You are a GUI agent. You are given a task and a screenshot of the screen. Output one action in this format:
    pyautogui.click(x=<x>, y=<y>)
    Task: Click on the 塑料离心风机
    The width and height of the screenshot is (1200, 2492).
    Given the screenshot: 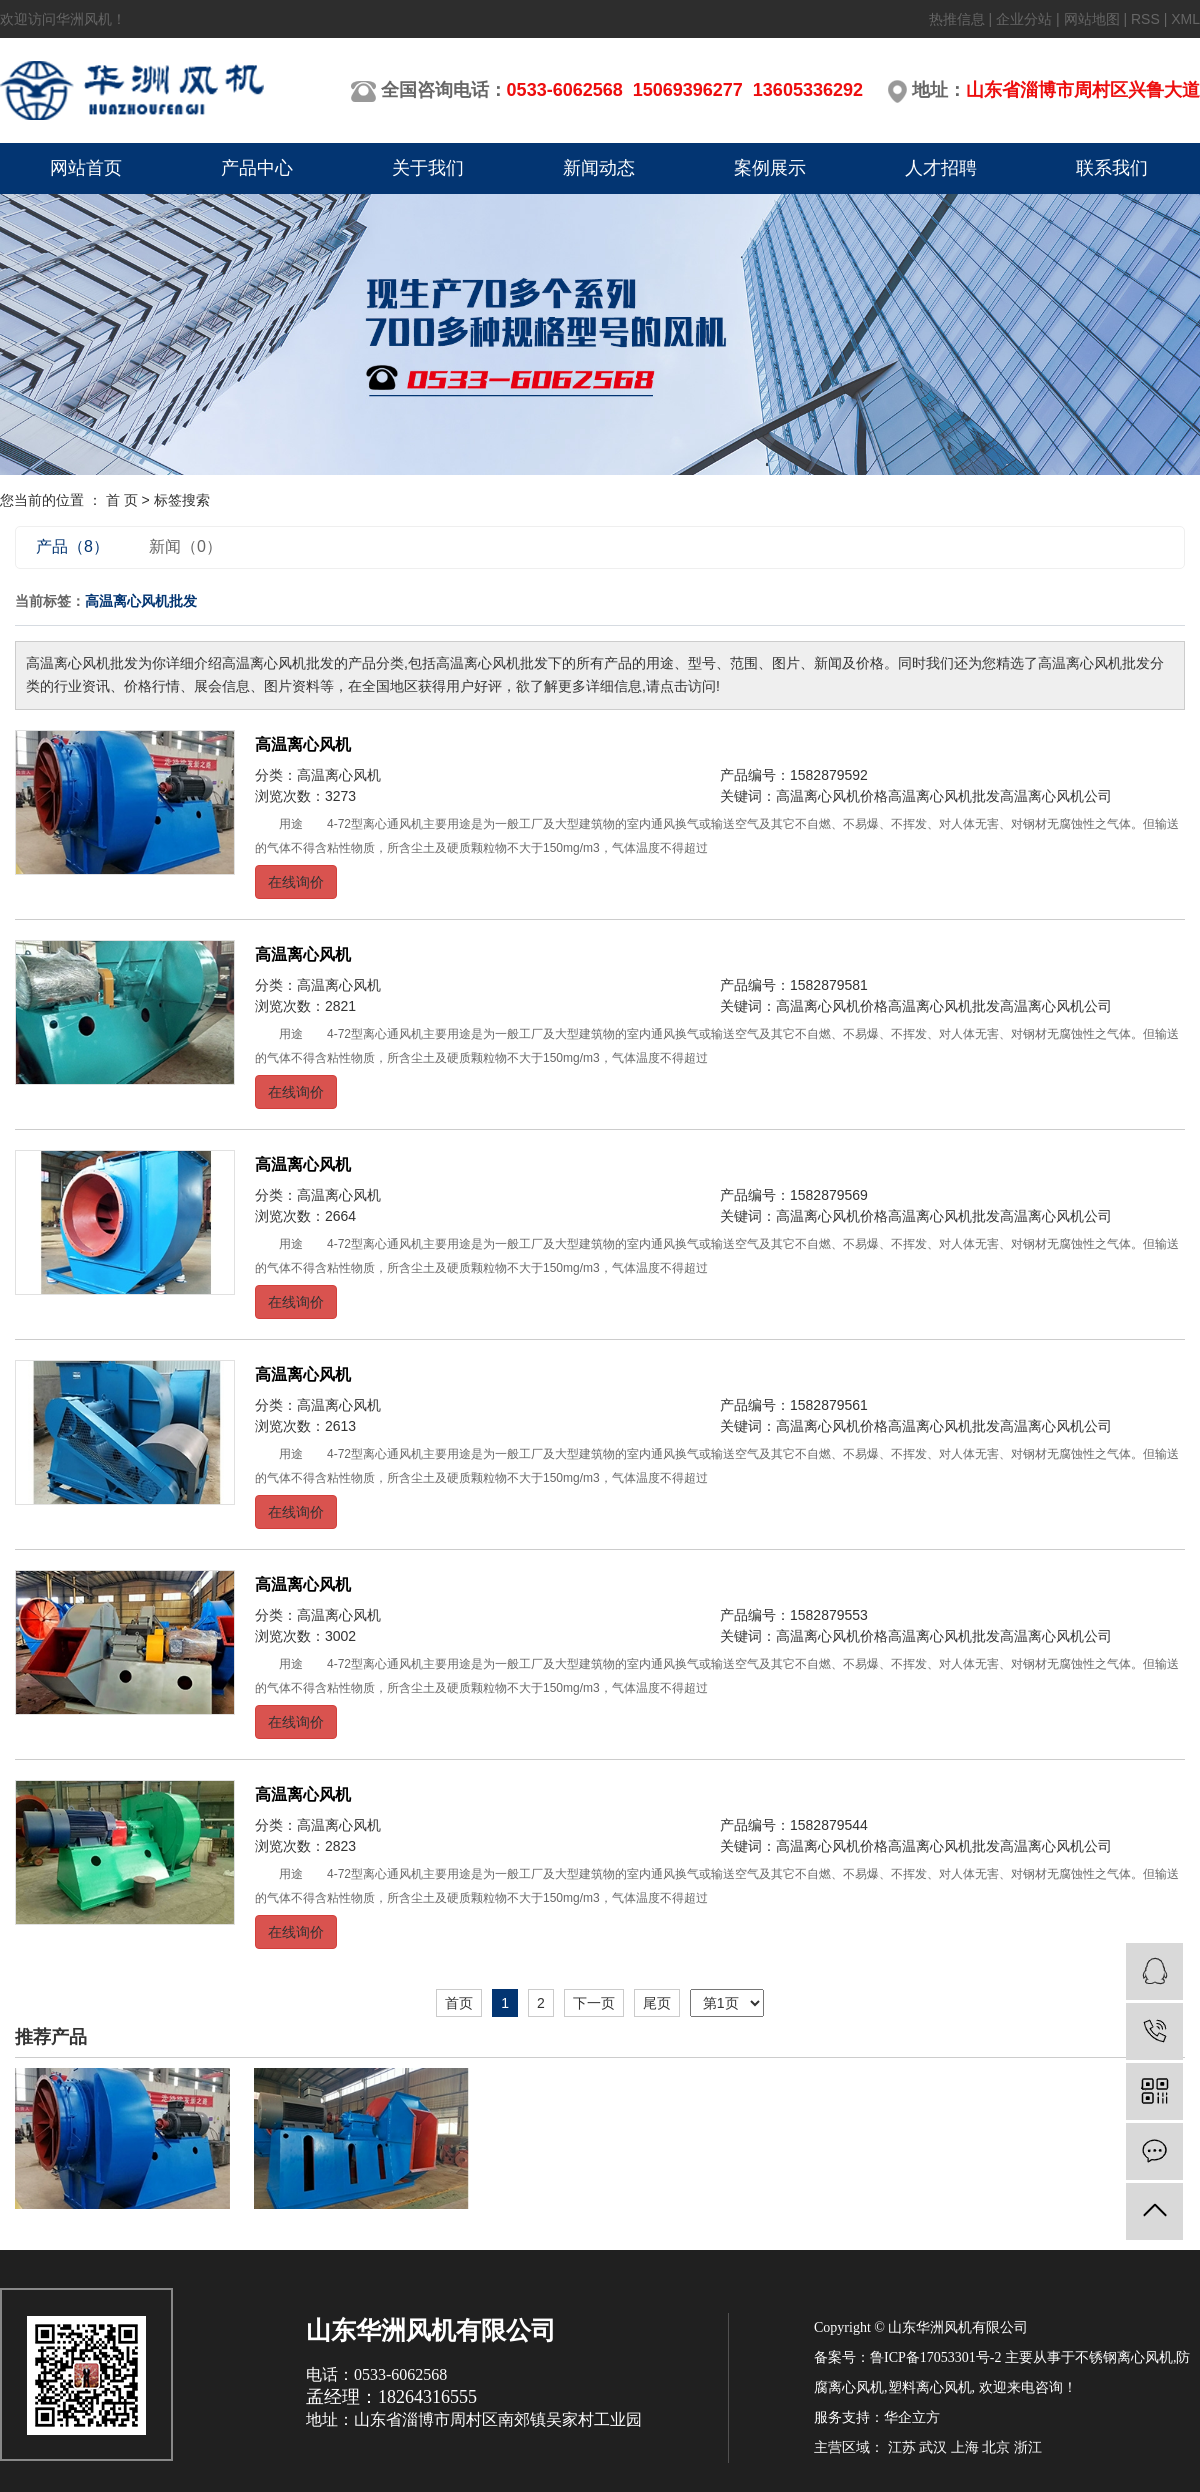 What is the action you would take?
    pyautogui.click(x=930, y=2387)
    